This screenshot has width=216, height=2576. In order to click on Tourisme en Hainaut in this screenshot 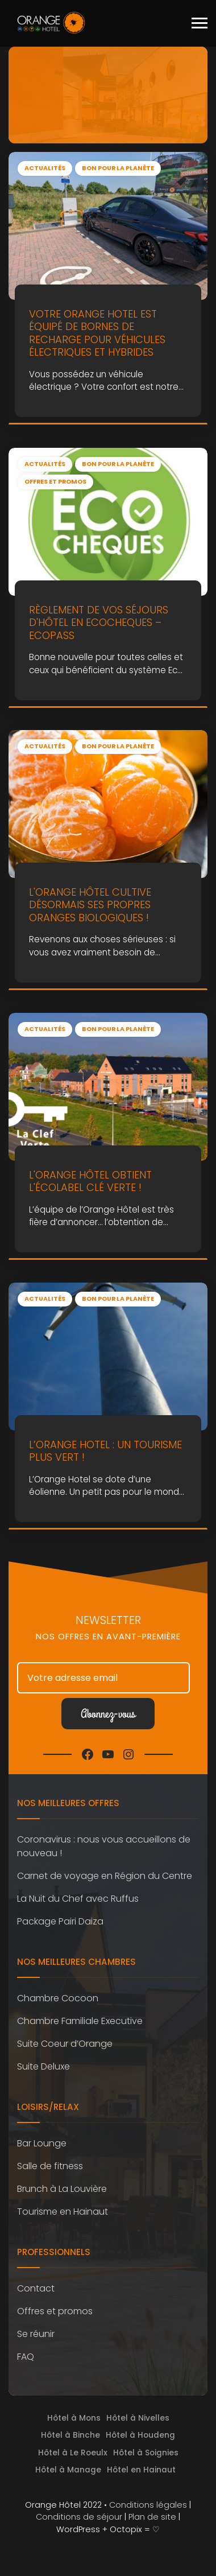, I will do `click(62, 2211)`.